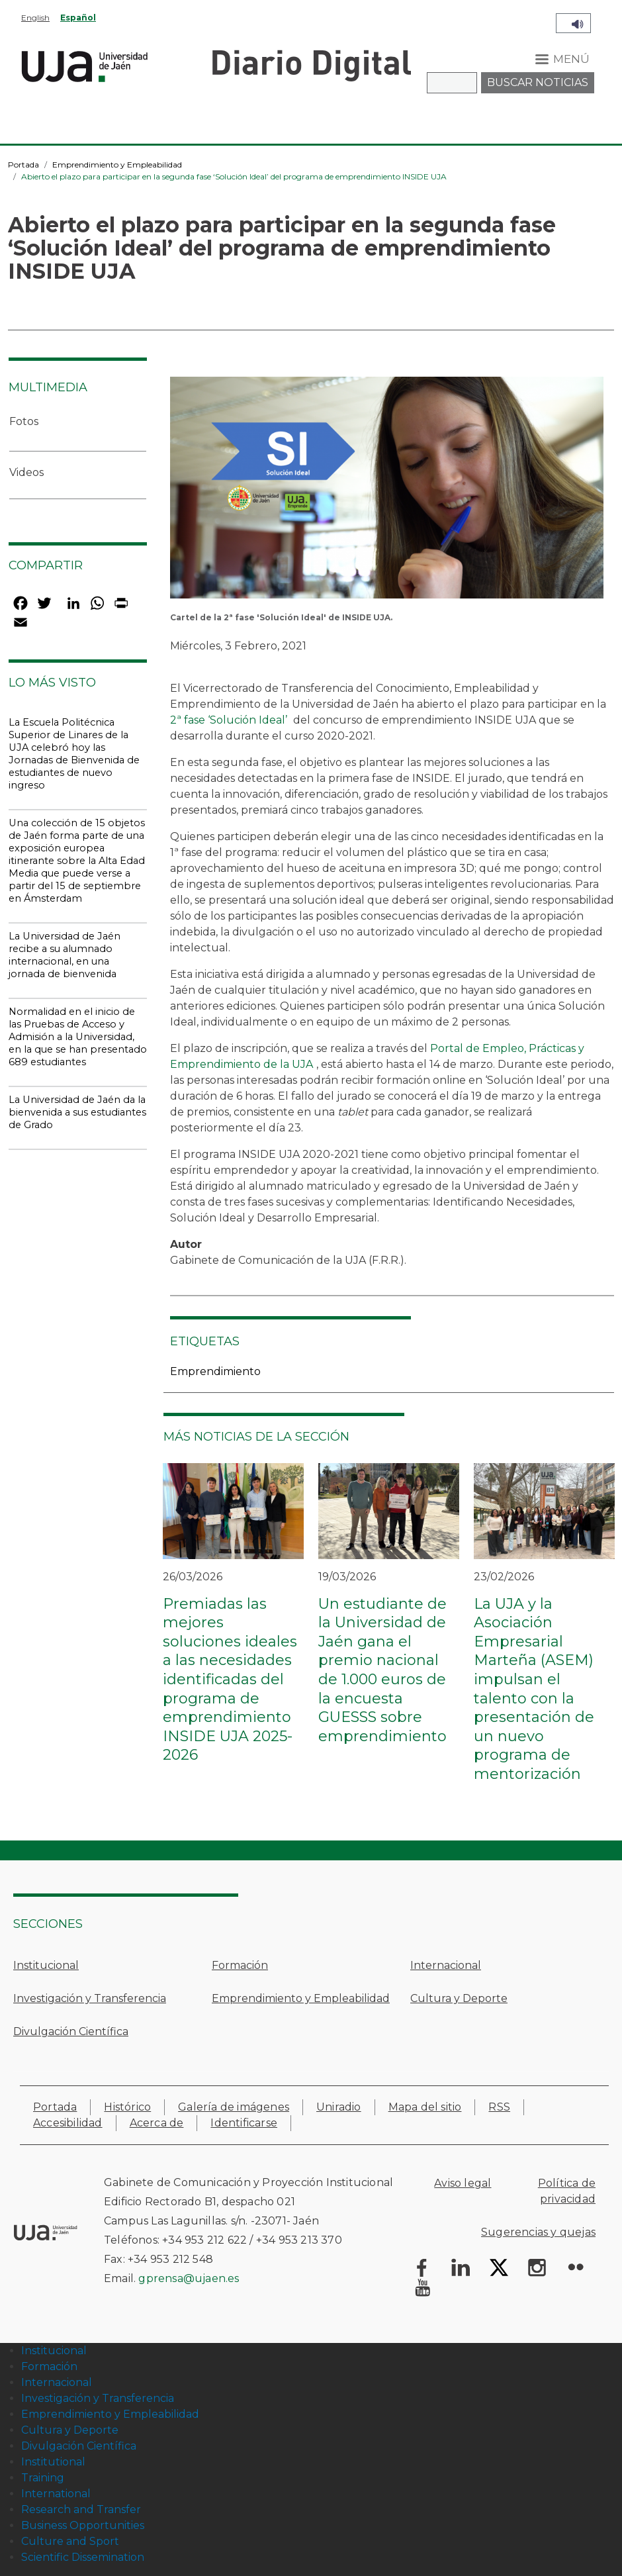 Image resolution: width=622 pixels, height=2576 pixels. I want to click on Institucional, so click(46, 1965).